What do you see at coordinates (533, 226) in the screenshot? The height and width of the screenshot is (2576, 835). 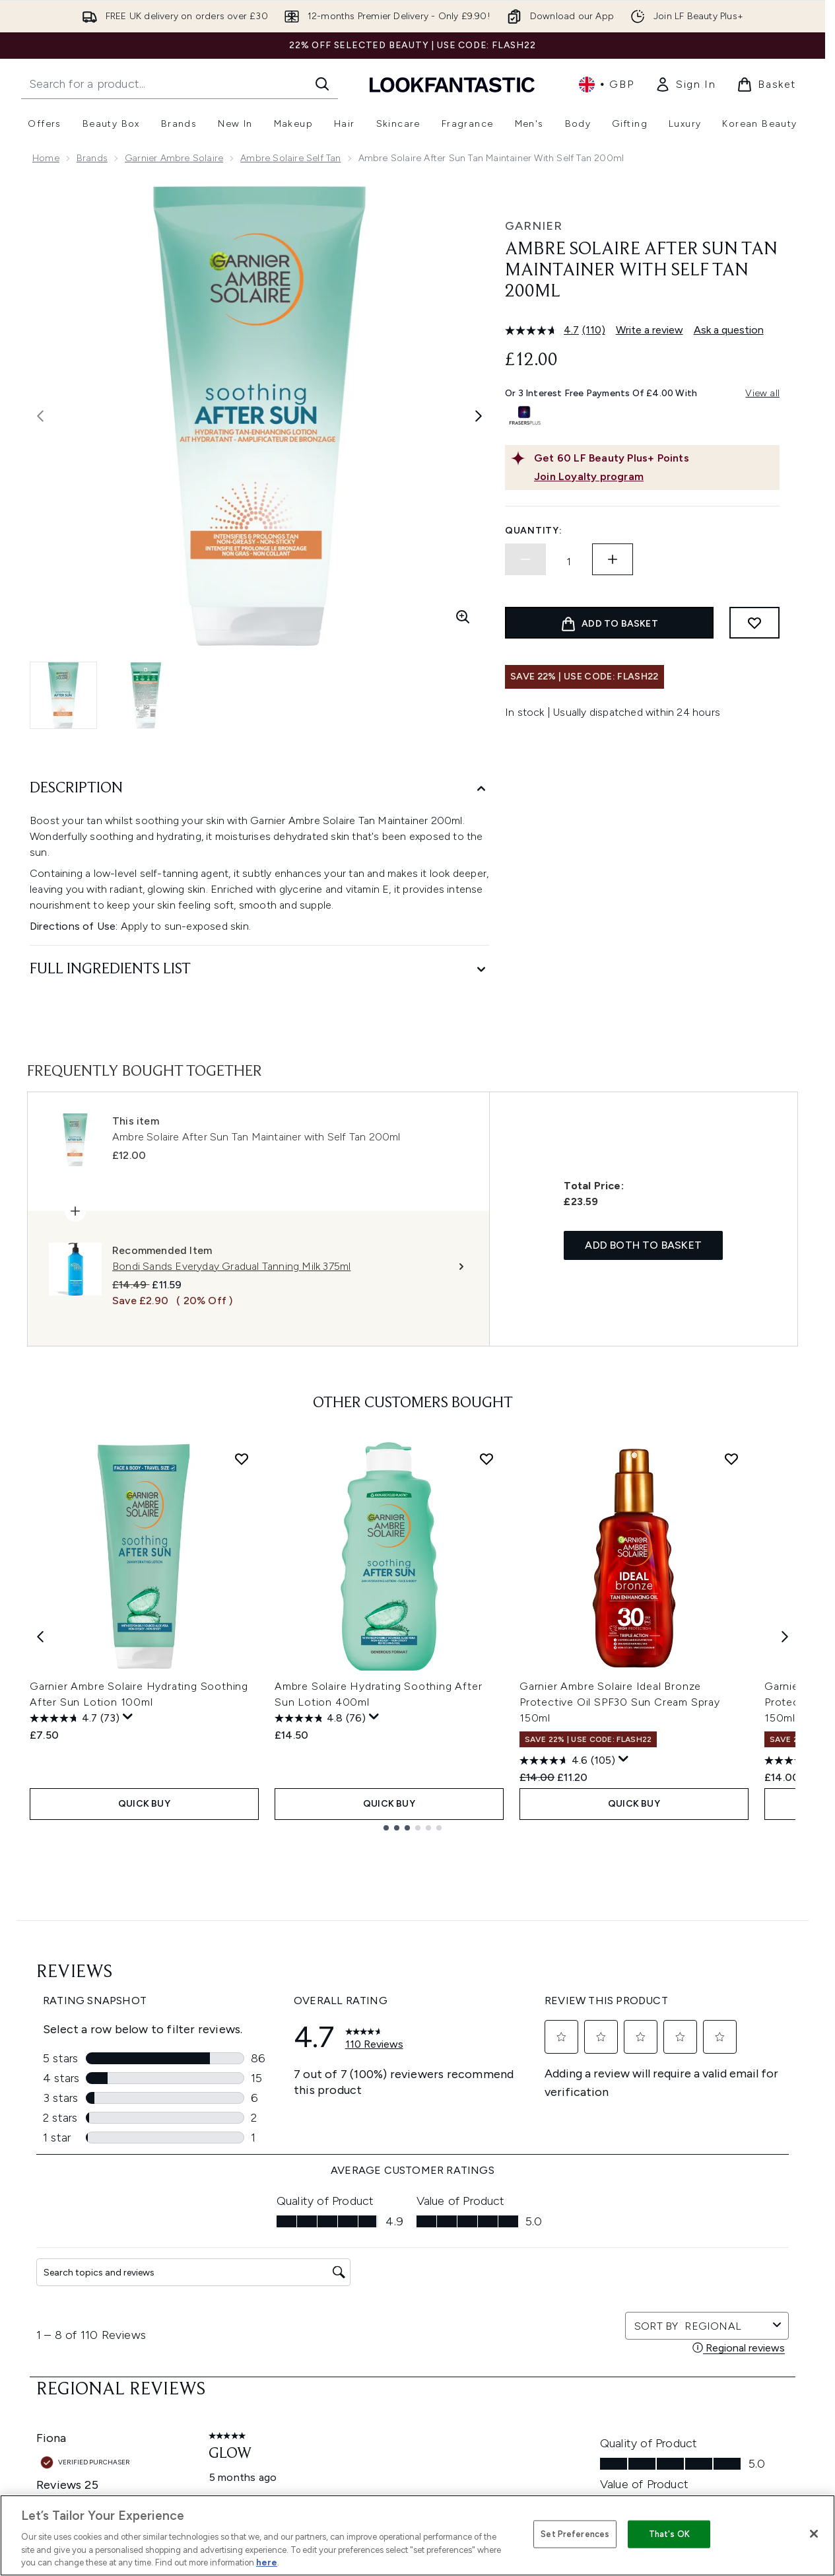 I see `Garnier` at bounding box center [533, 226].